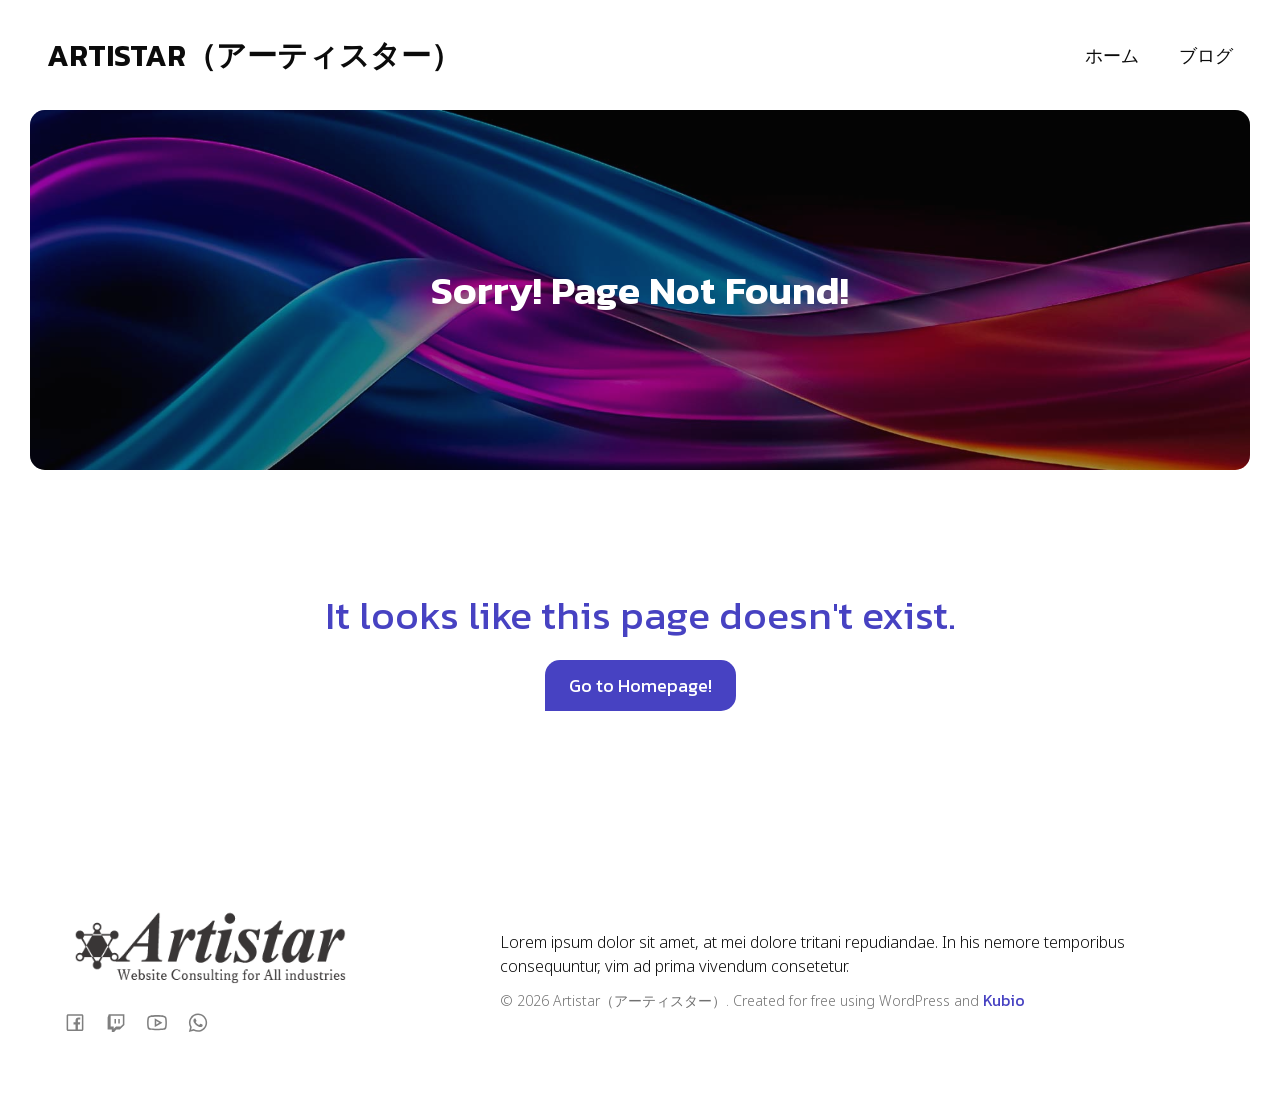  What do you see at coordinates (82, 1021) in the screenshot?
I see `[ソーシャルリンク:]` at bounding box center [82, 1021].